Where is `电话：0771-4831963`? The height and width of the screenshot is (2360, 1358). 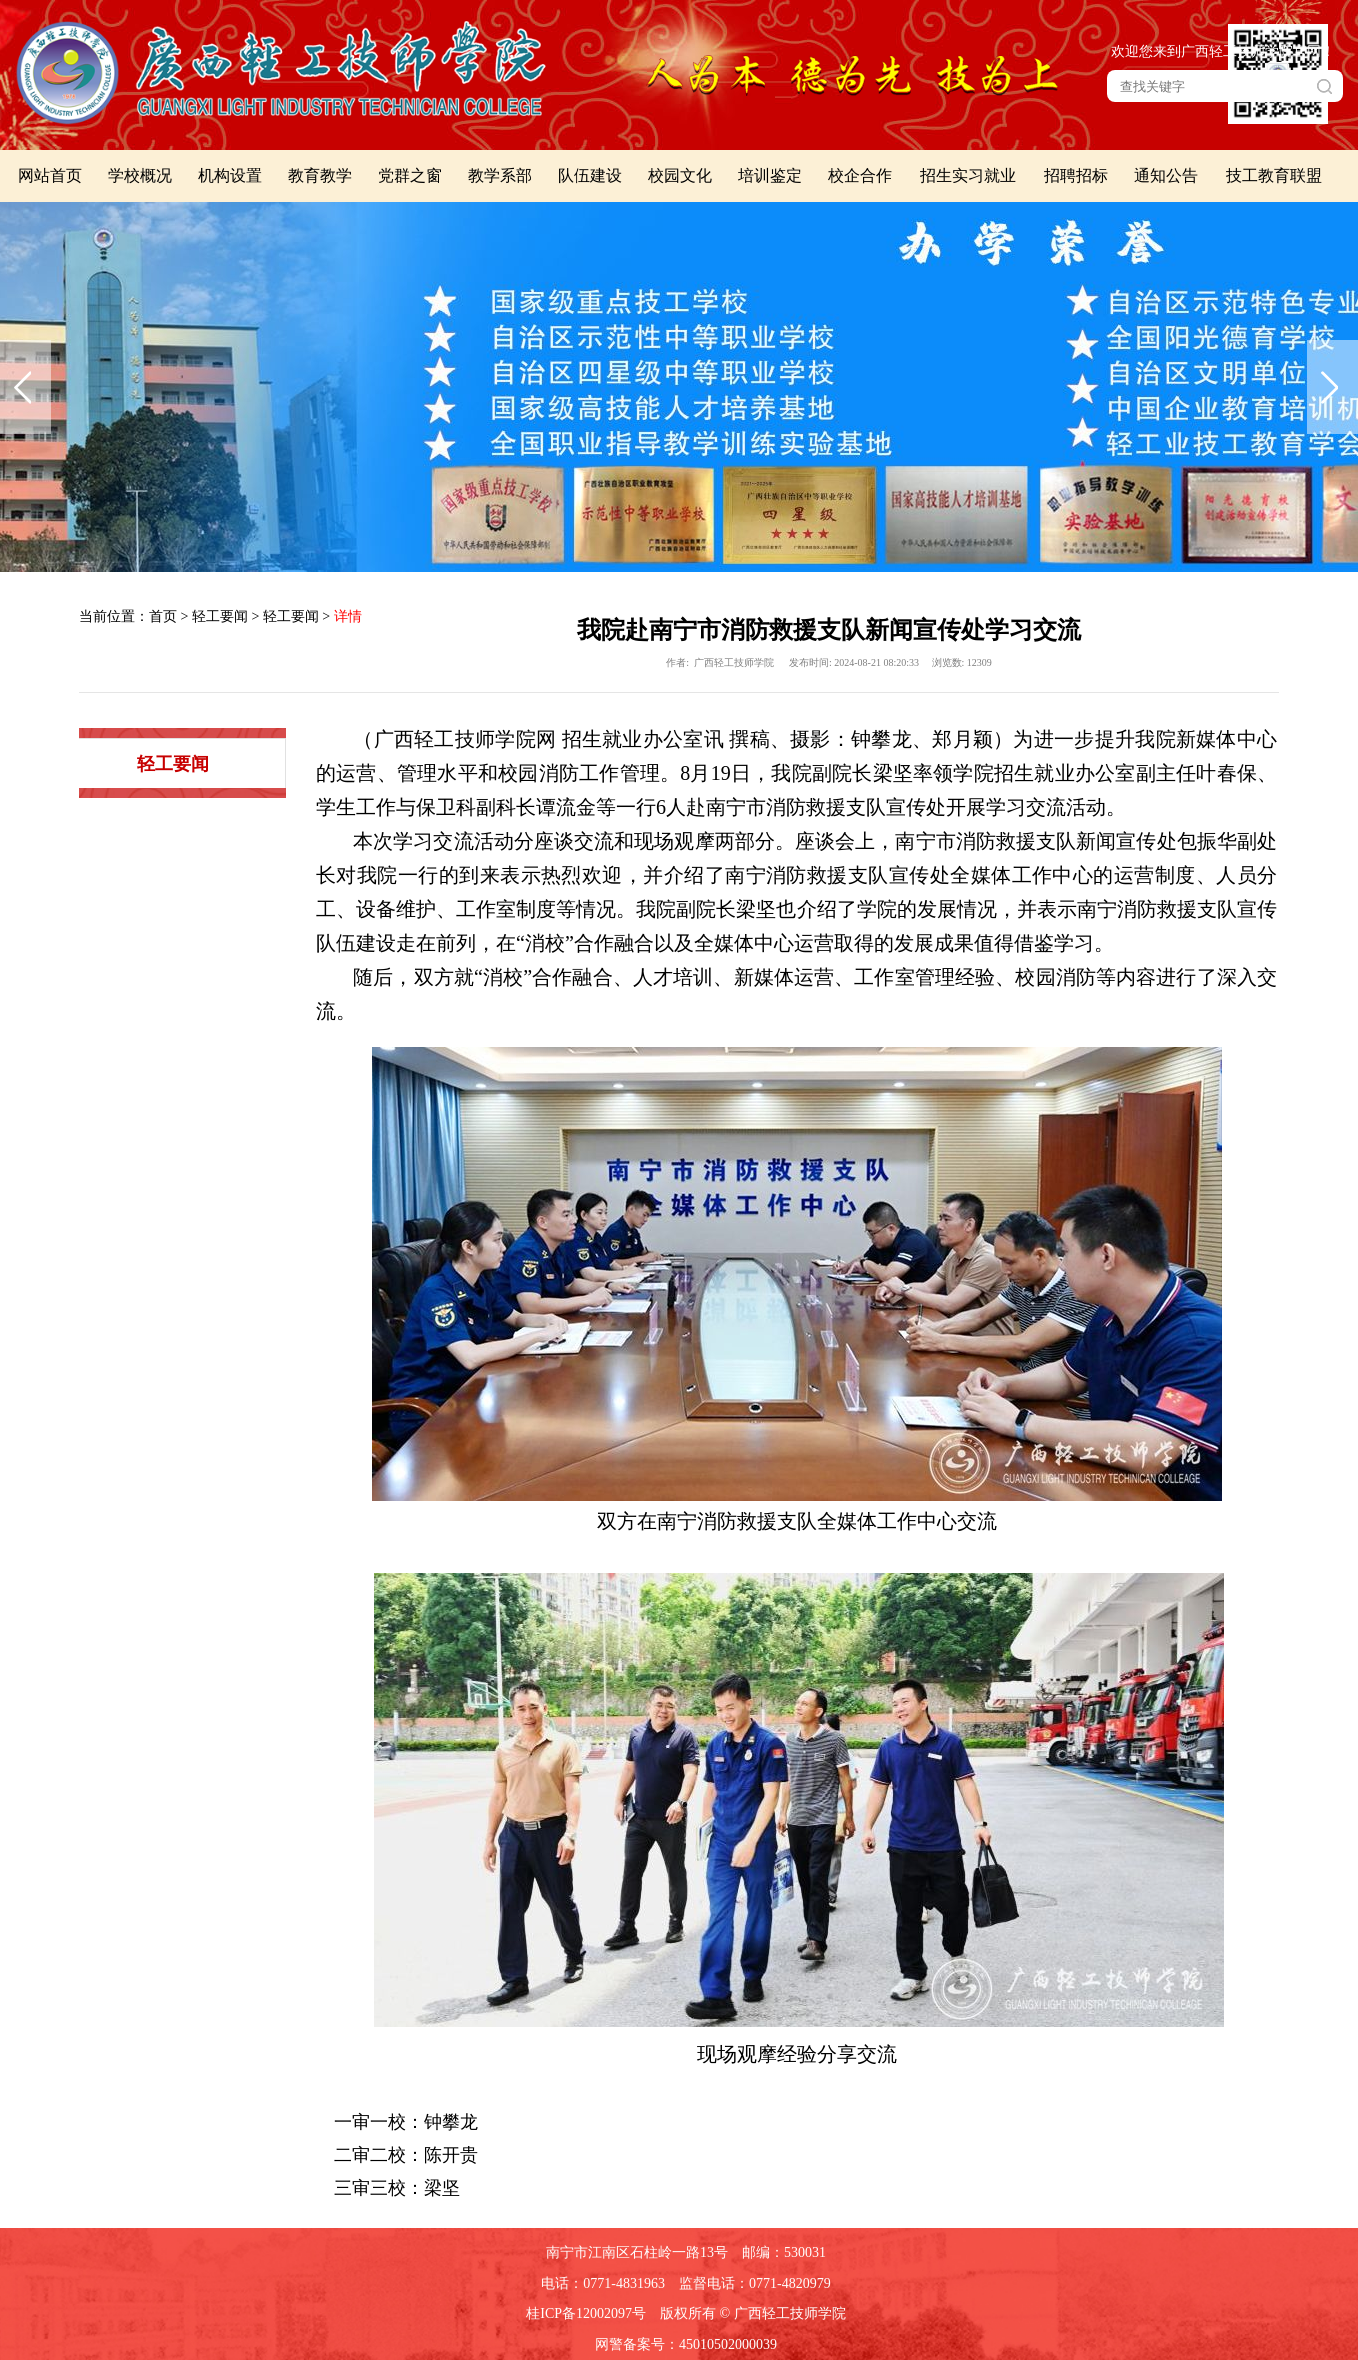
电话：0771-4831963 is located at coordinates (603, 2283).